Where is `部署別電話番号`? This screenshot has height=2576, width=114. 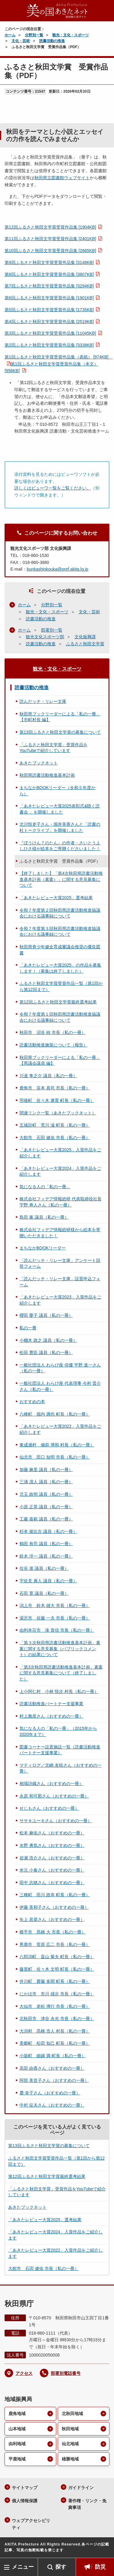 部署別電話番号 is located at coordinates (66, 2373).